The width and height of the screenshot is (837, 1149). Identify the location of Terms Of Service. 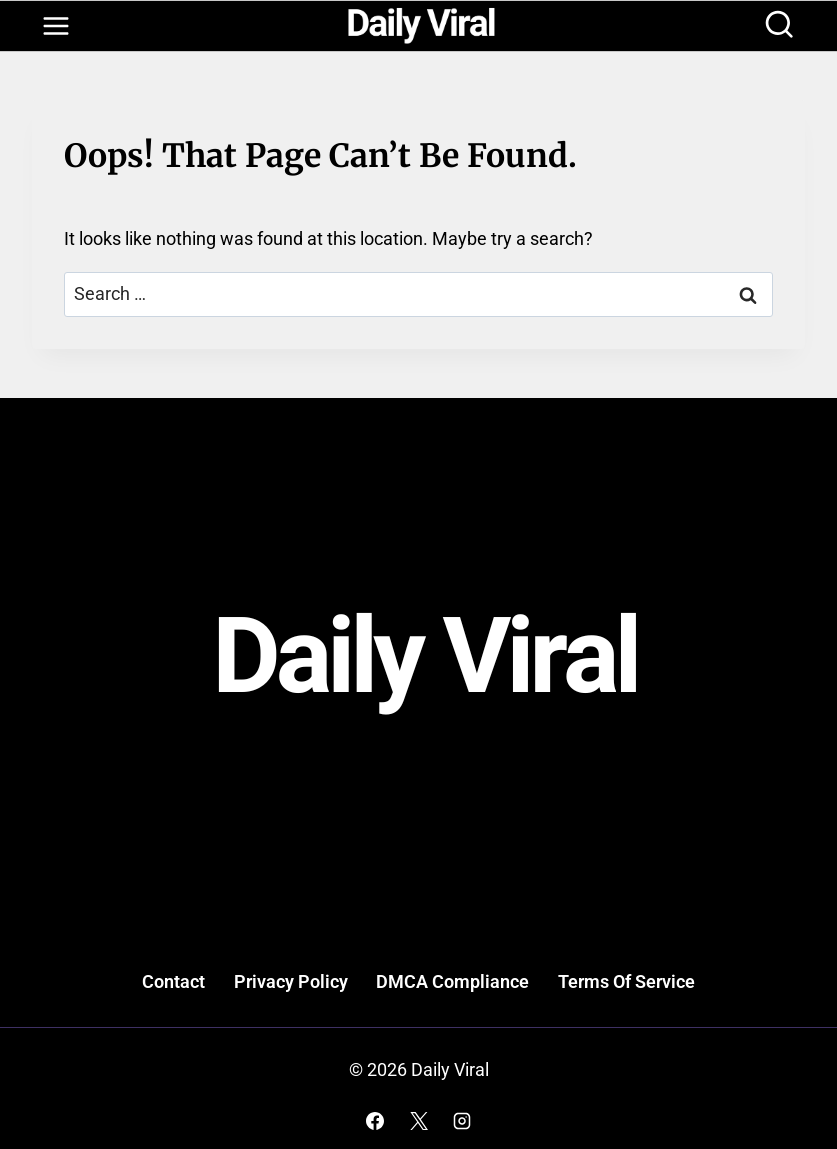
(626, 981).